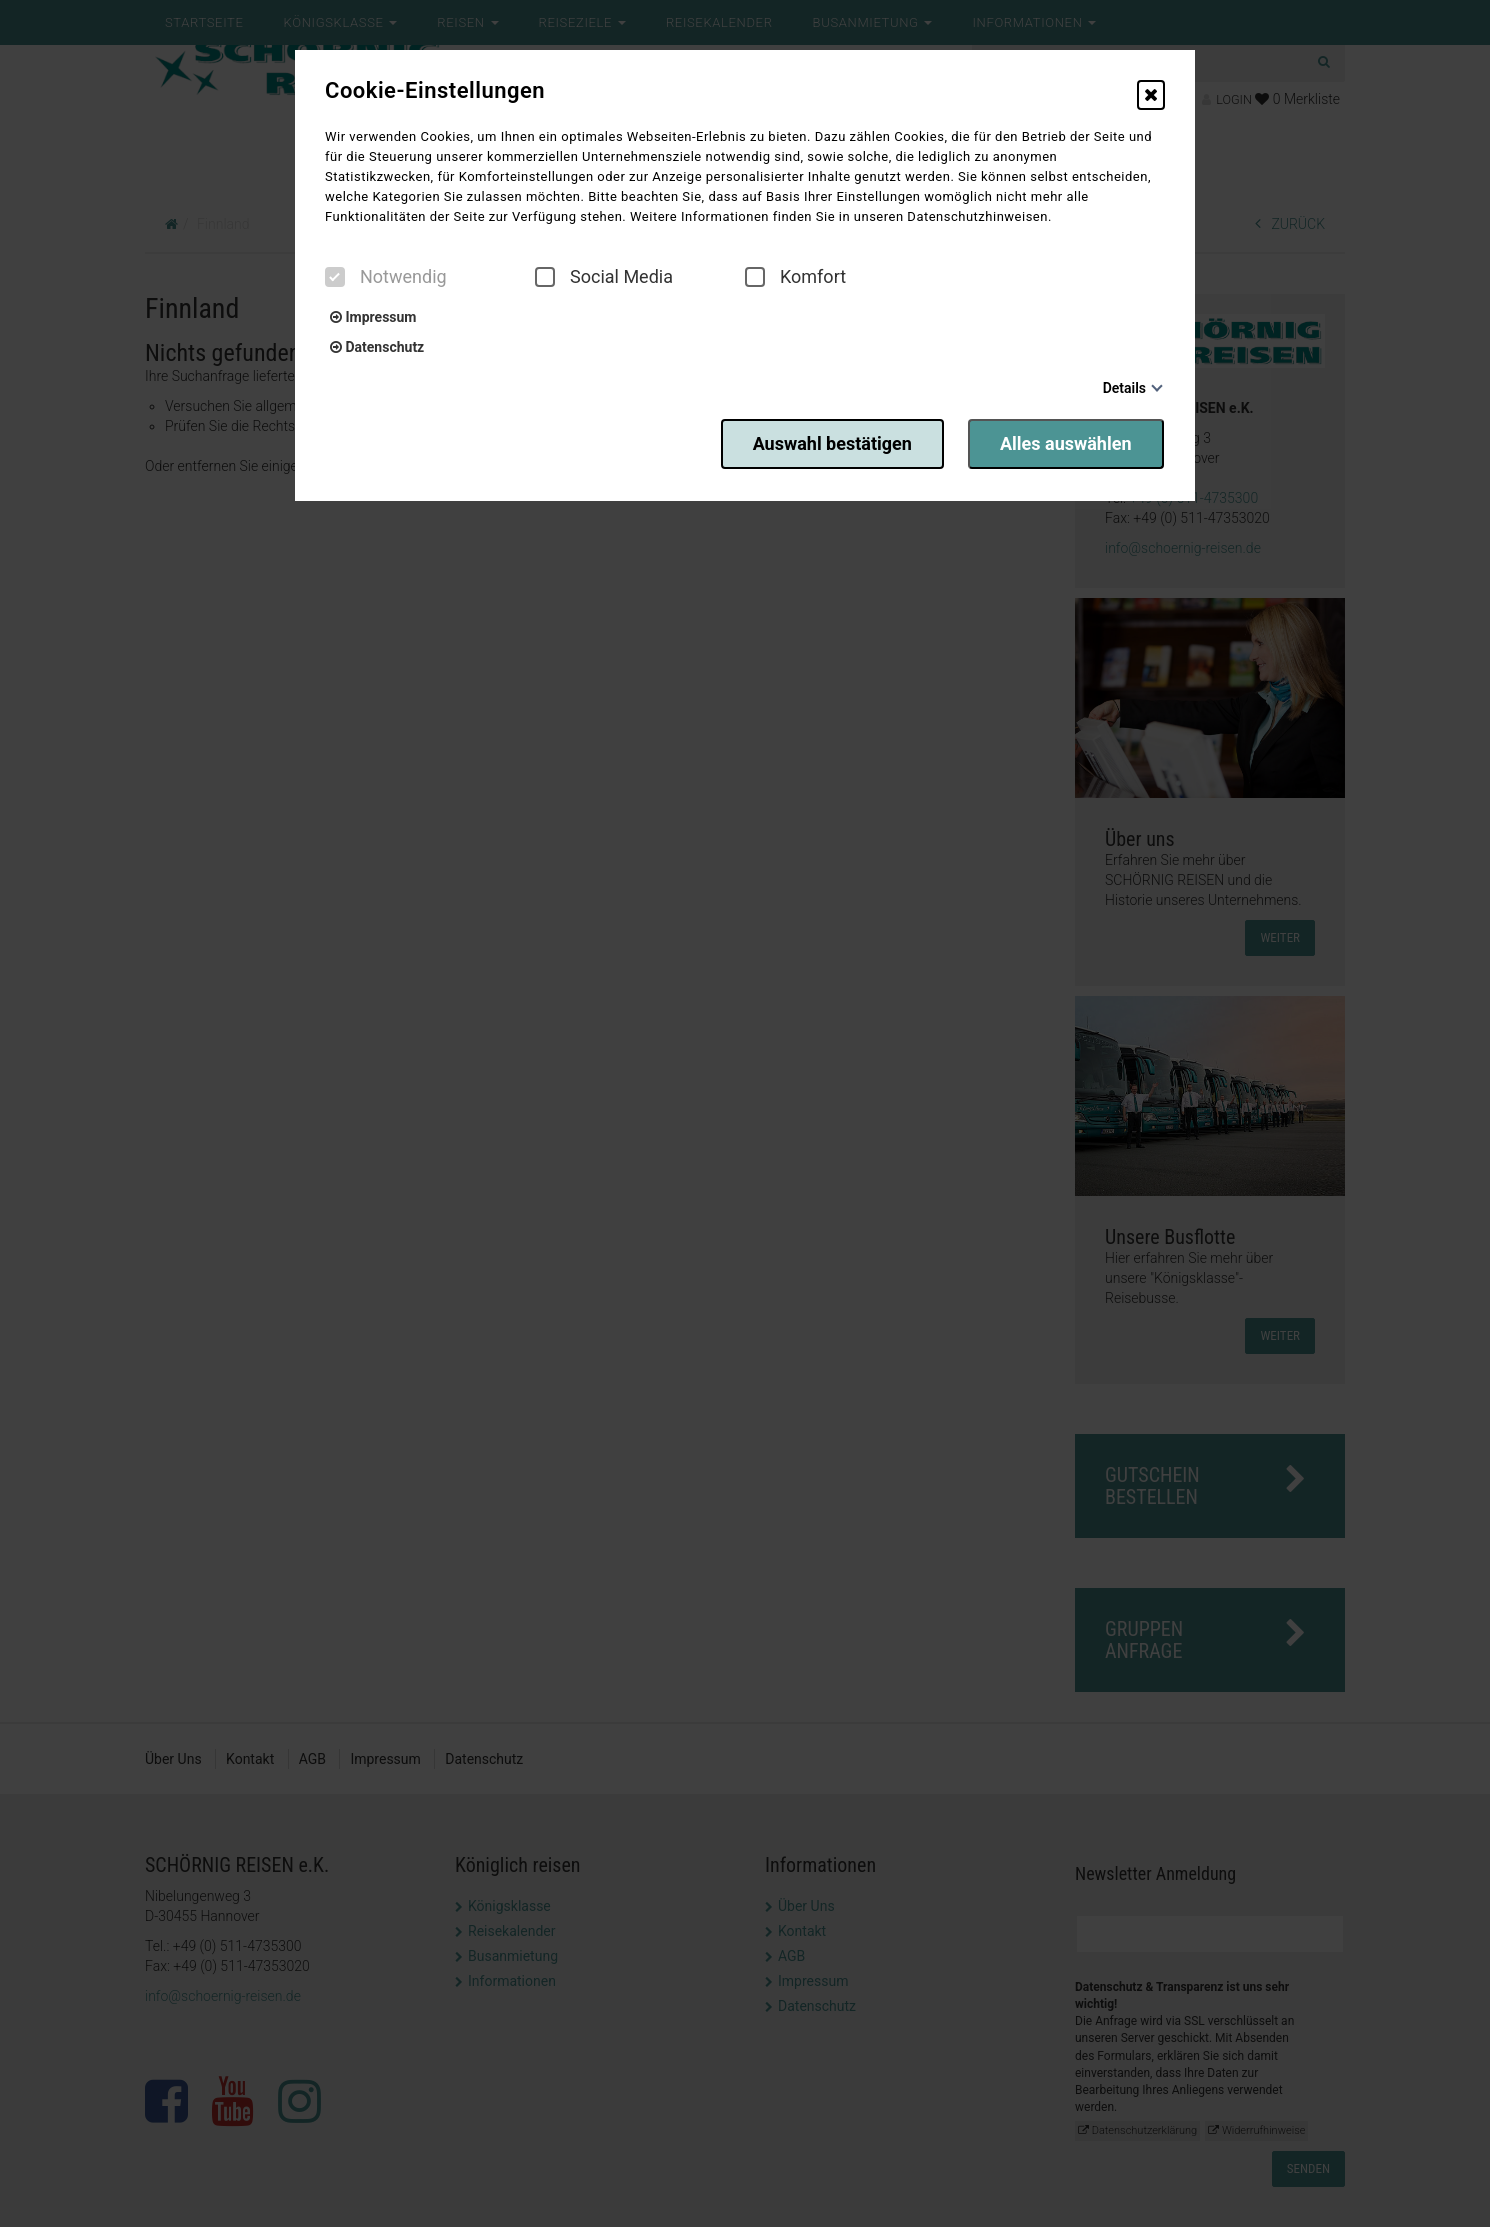  What do you see at coordinates (386, 277) in the screenshot?
I see `Notwendig` at bounding box center [386, 277].